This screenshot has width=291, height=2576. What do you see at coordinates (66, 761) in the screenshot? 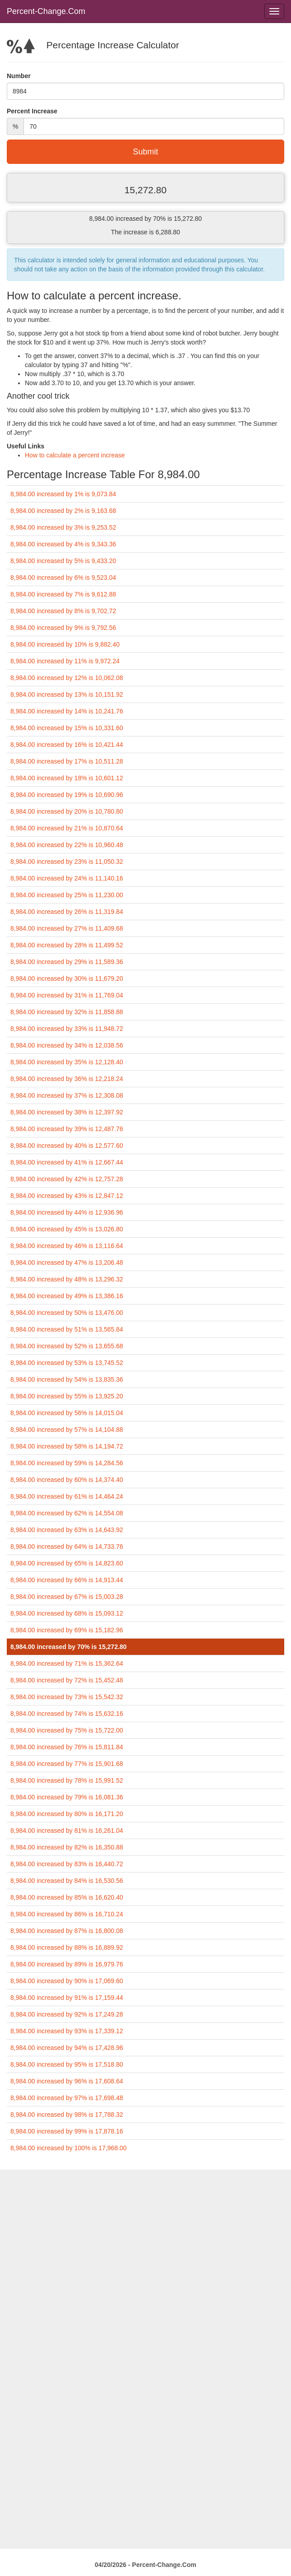
I see `8,984.00 increased by 17% is 10,511.28` at bounding box center [66, 761].